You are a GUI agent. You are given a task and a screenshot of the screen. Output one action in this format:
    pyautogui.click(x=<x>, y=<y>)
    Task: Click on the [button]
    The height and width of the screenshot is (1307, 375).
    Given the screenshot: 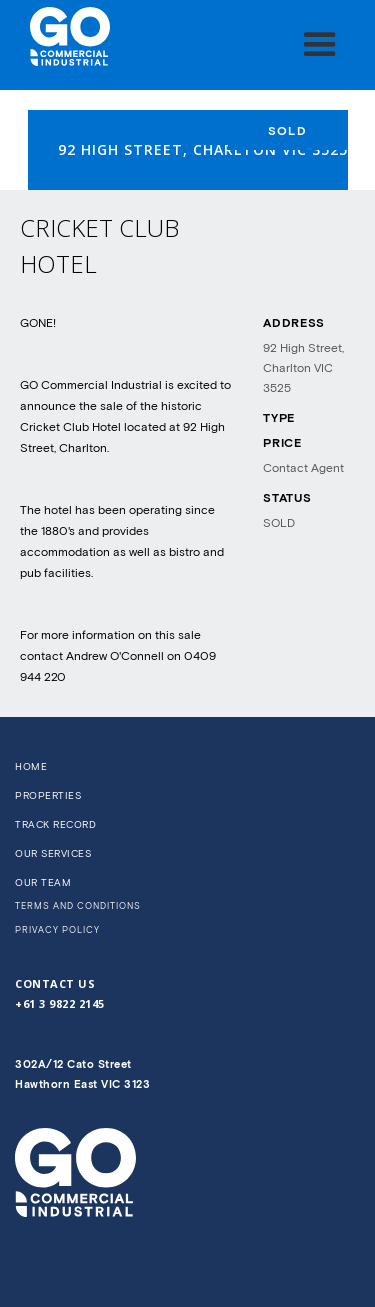 What is the action you would take?
    pyautogui.click(x=320, y=45)
    